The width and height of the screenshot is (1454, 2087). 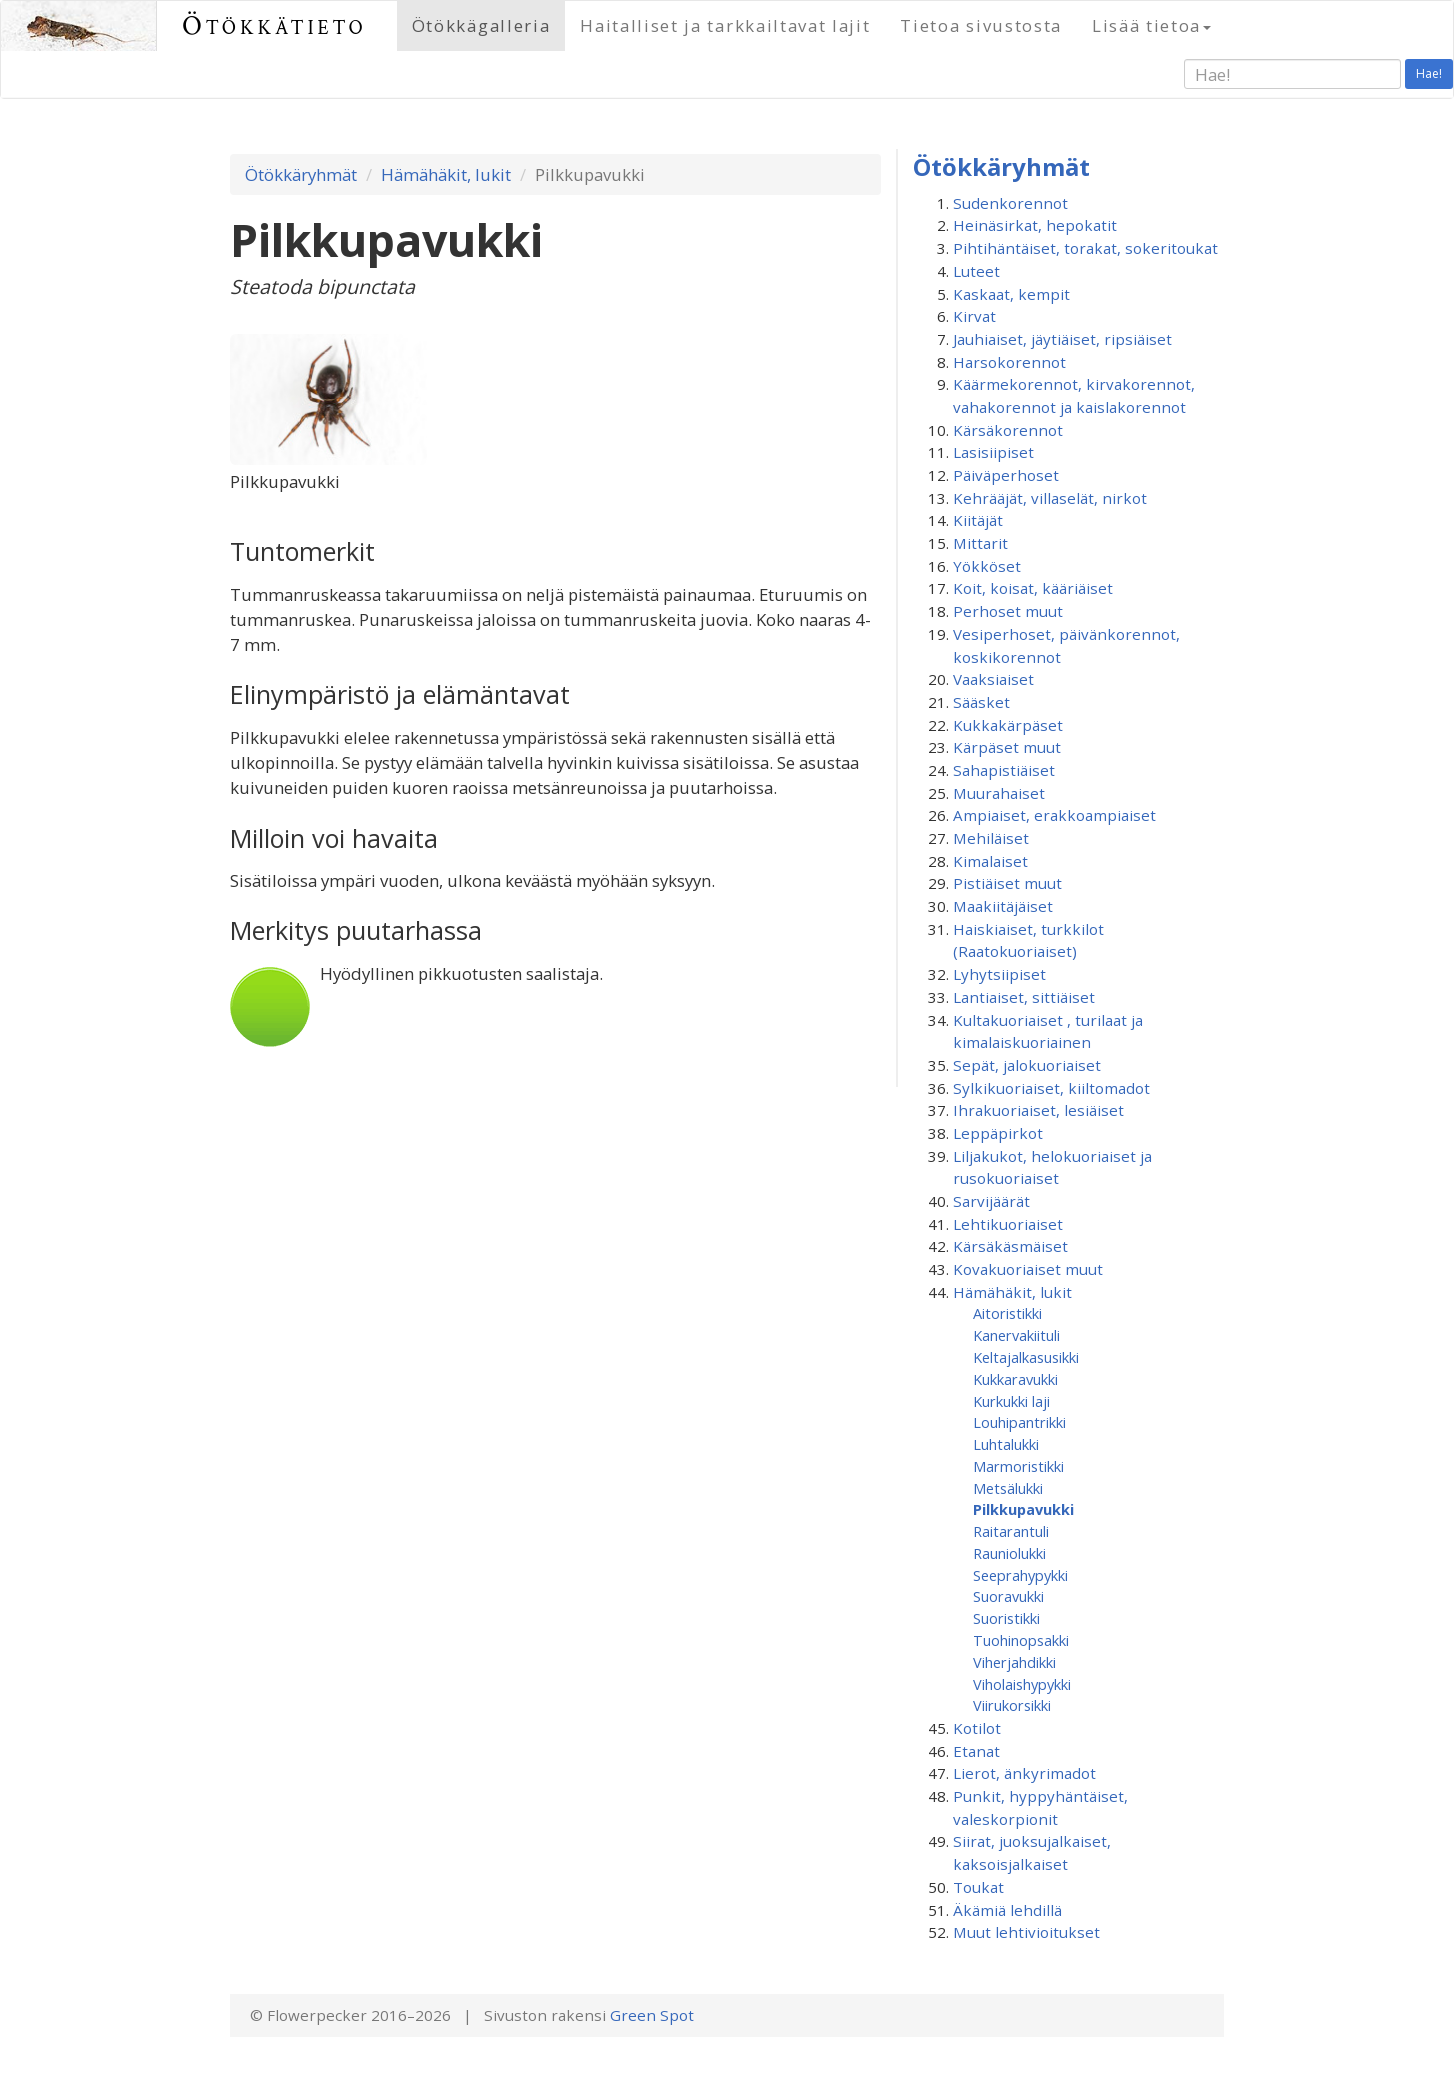 I want to click on Yökköset, so click(x=987, y=566).